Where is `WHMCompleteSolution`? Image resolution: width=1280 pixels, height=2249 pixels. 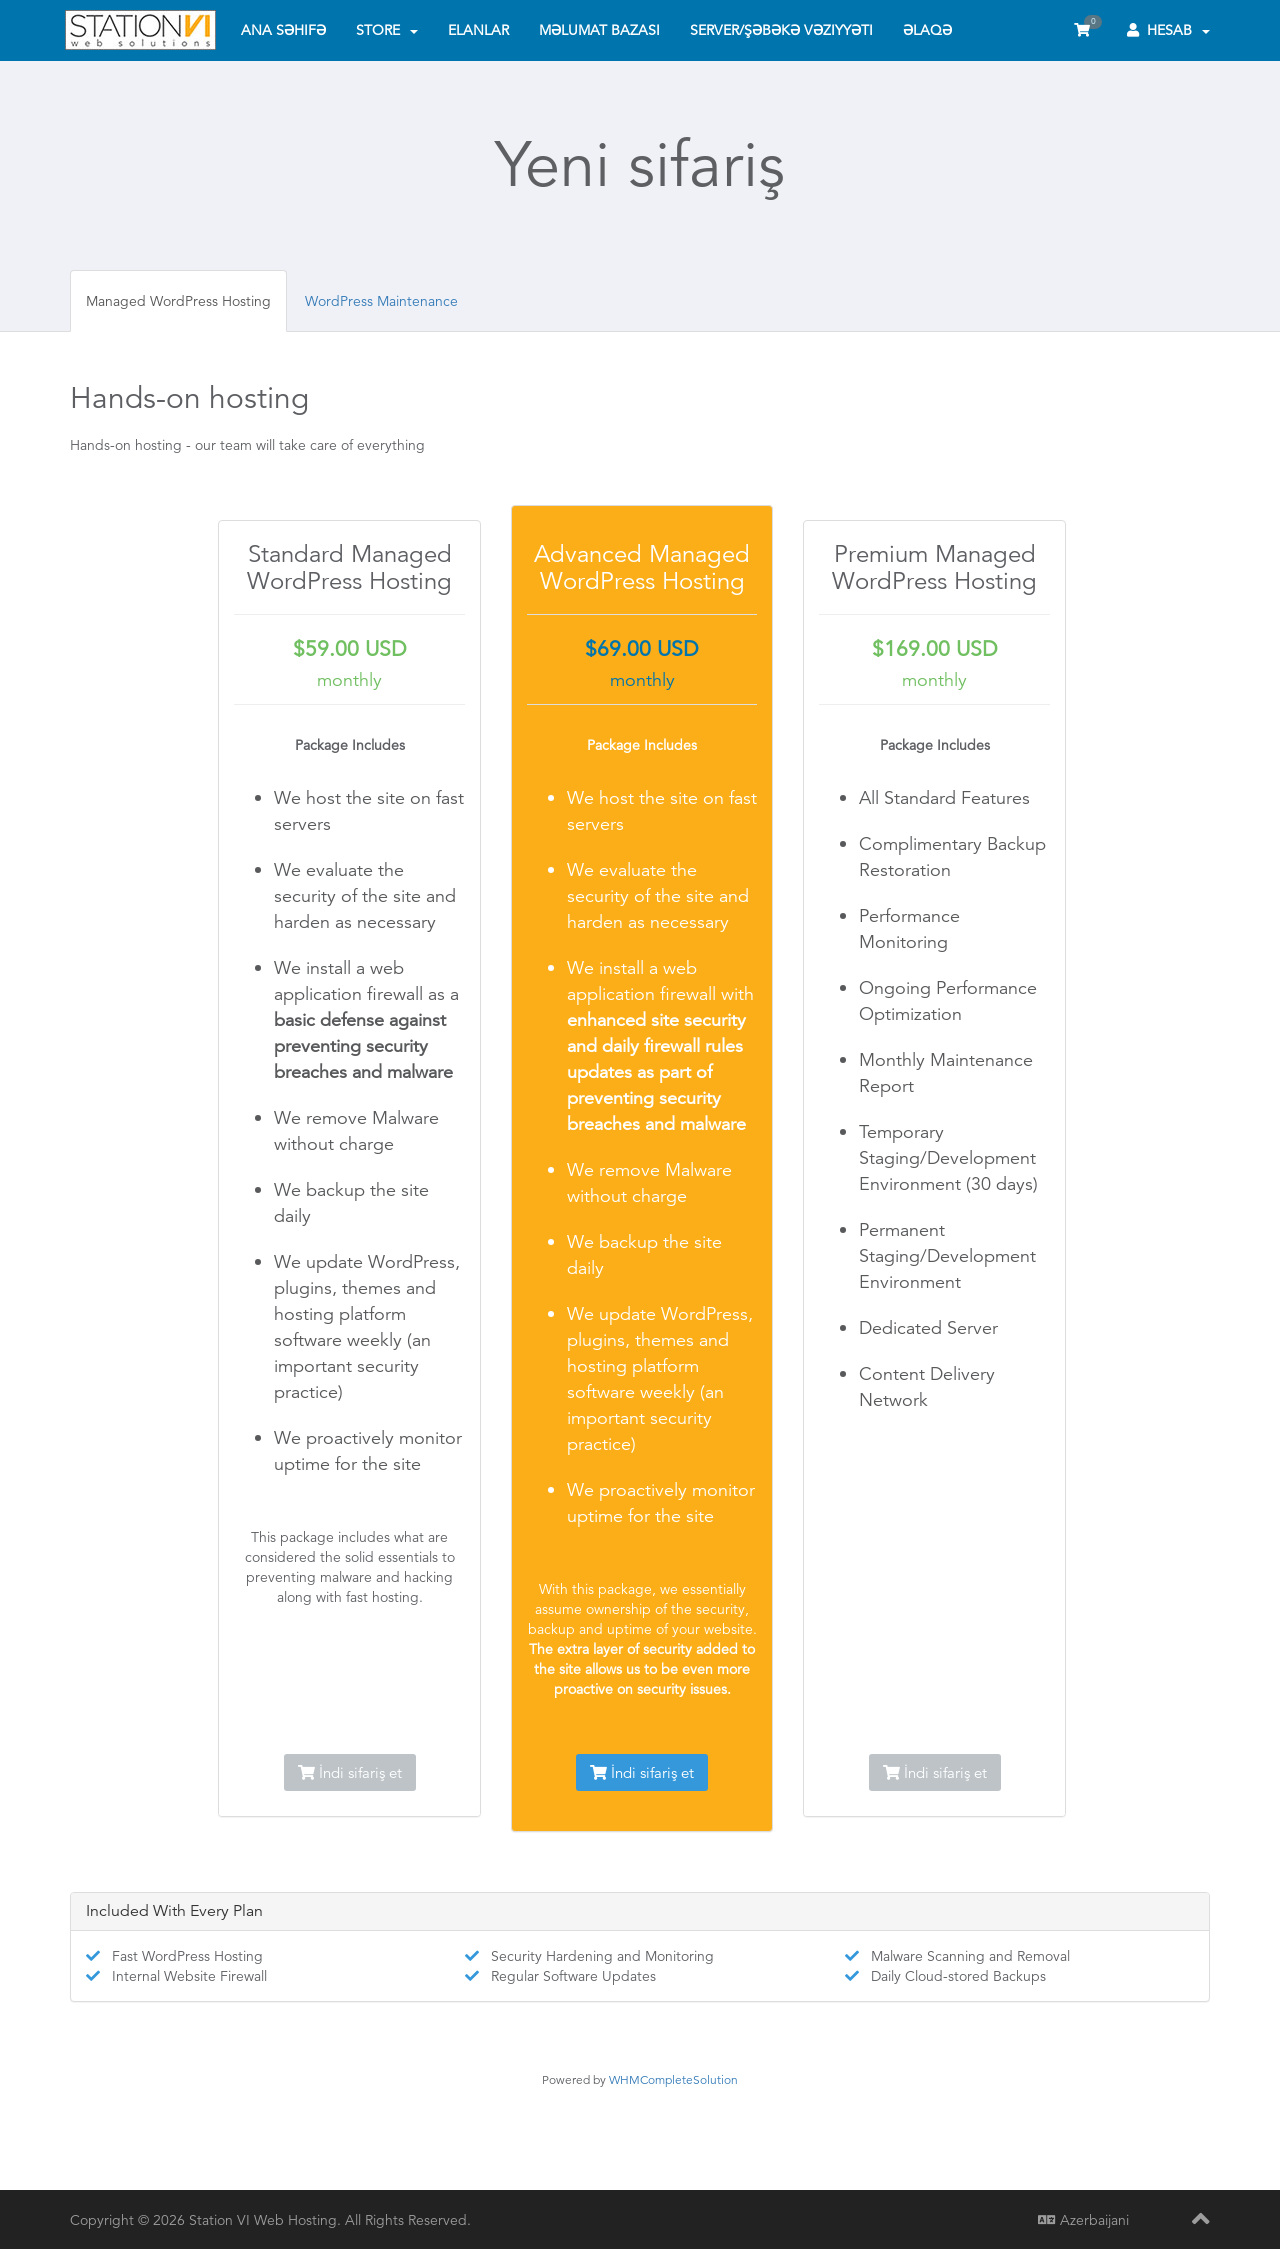 WHMCompleteSolution is located at coordinates (673, 2079).